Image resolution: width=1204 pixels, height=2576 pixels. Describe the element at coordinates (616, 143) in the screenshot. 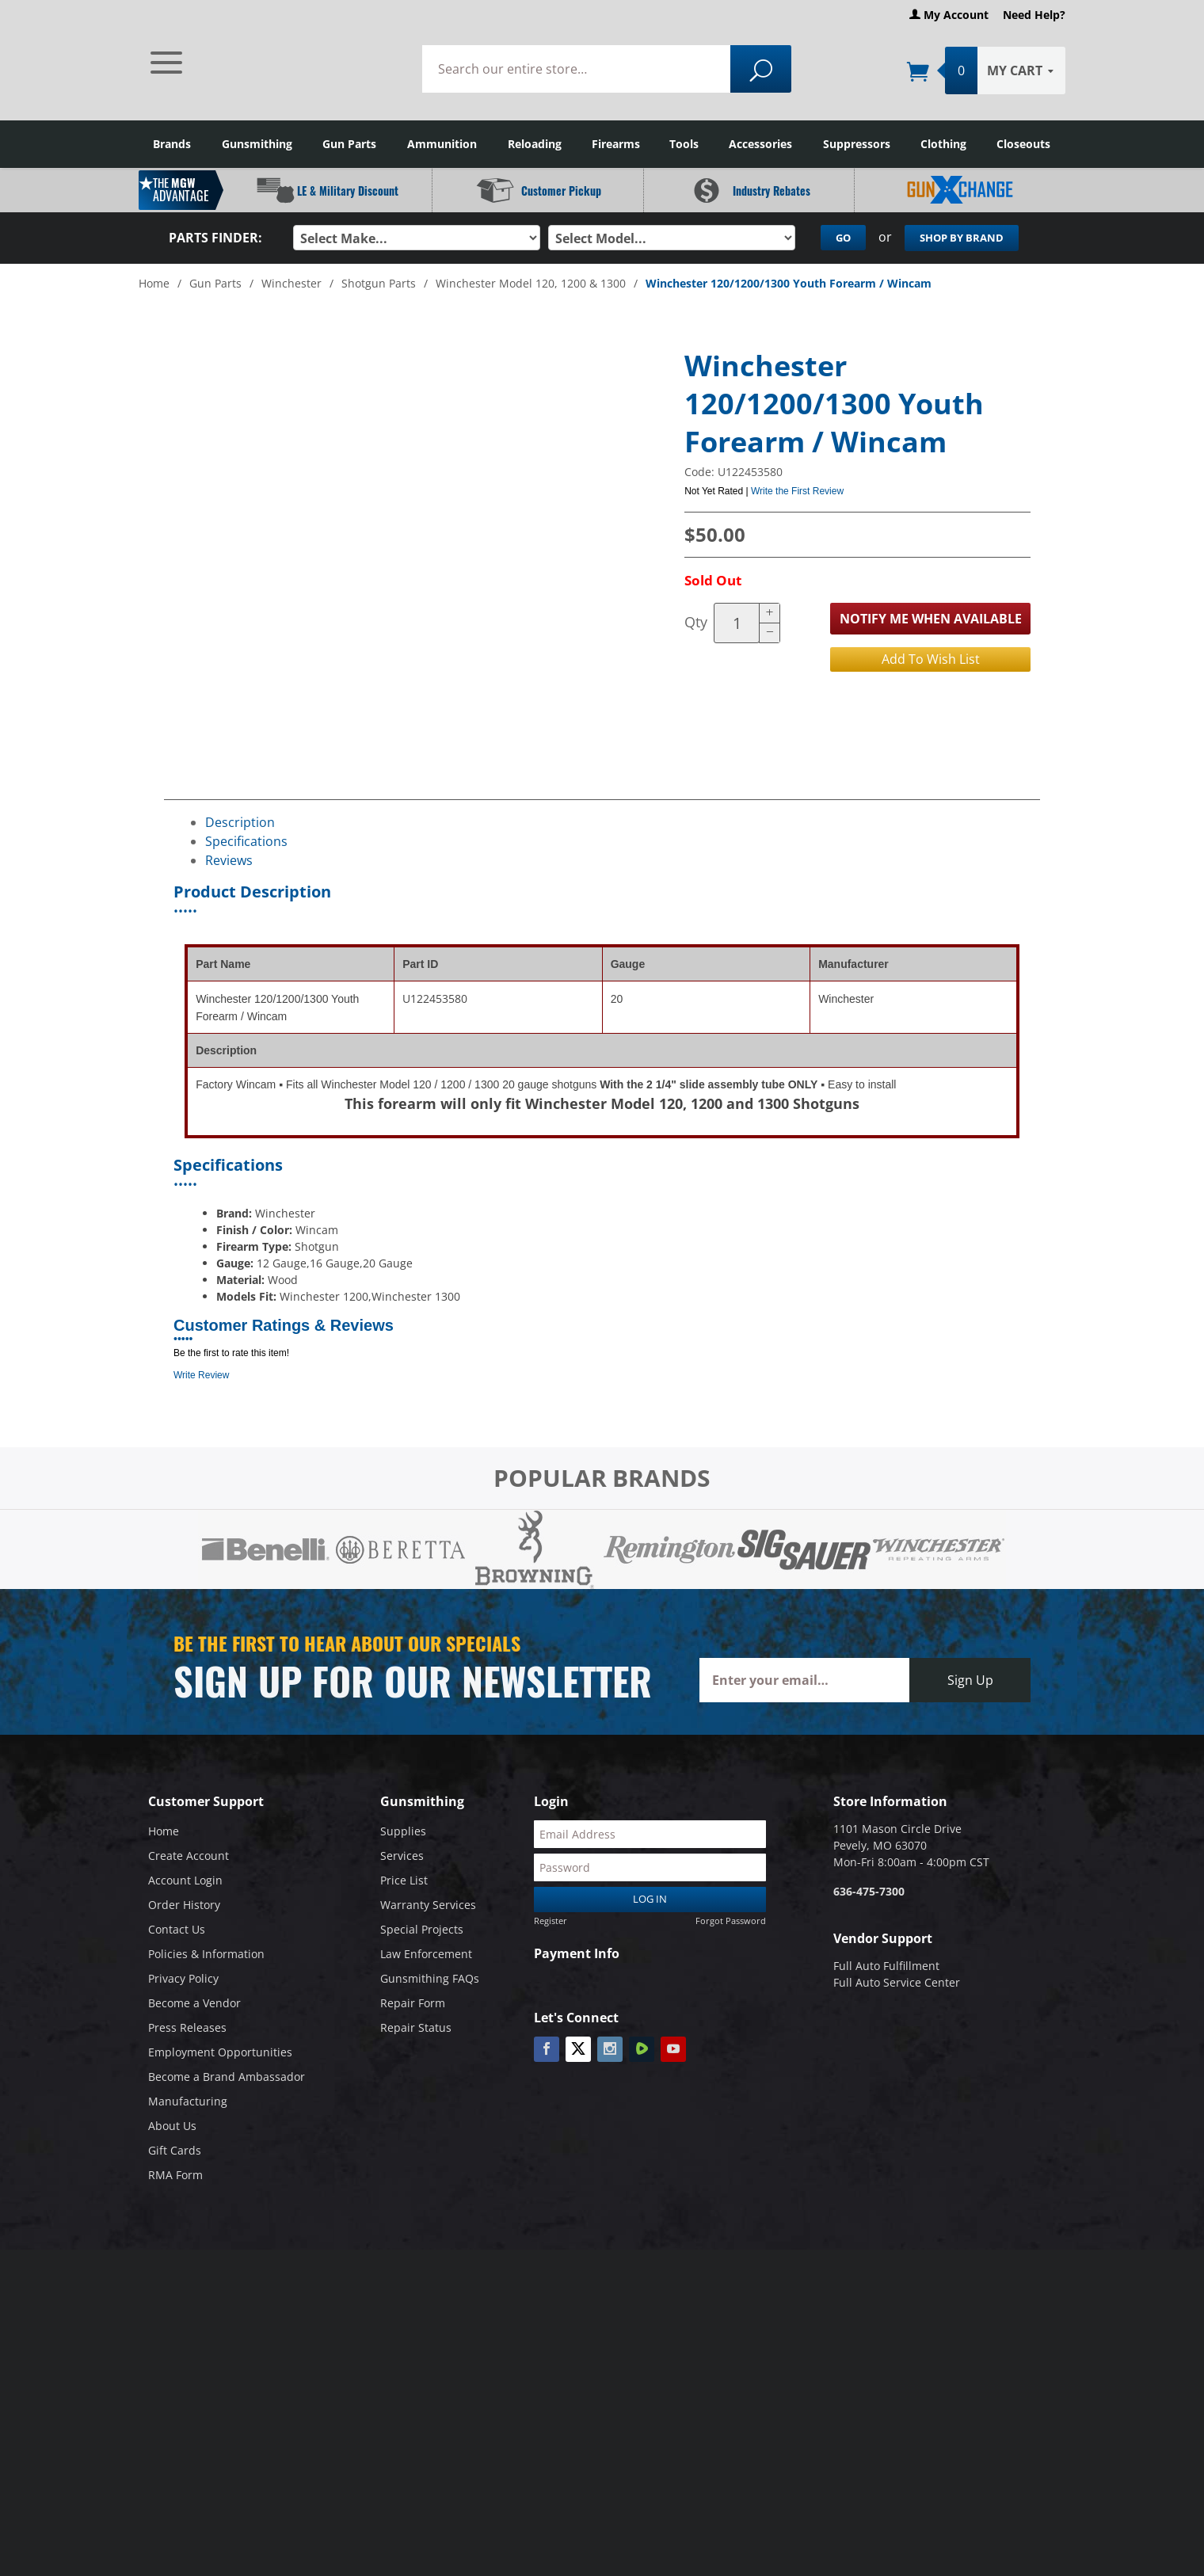

I see `Firearms` at that location.